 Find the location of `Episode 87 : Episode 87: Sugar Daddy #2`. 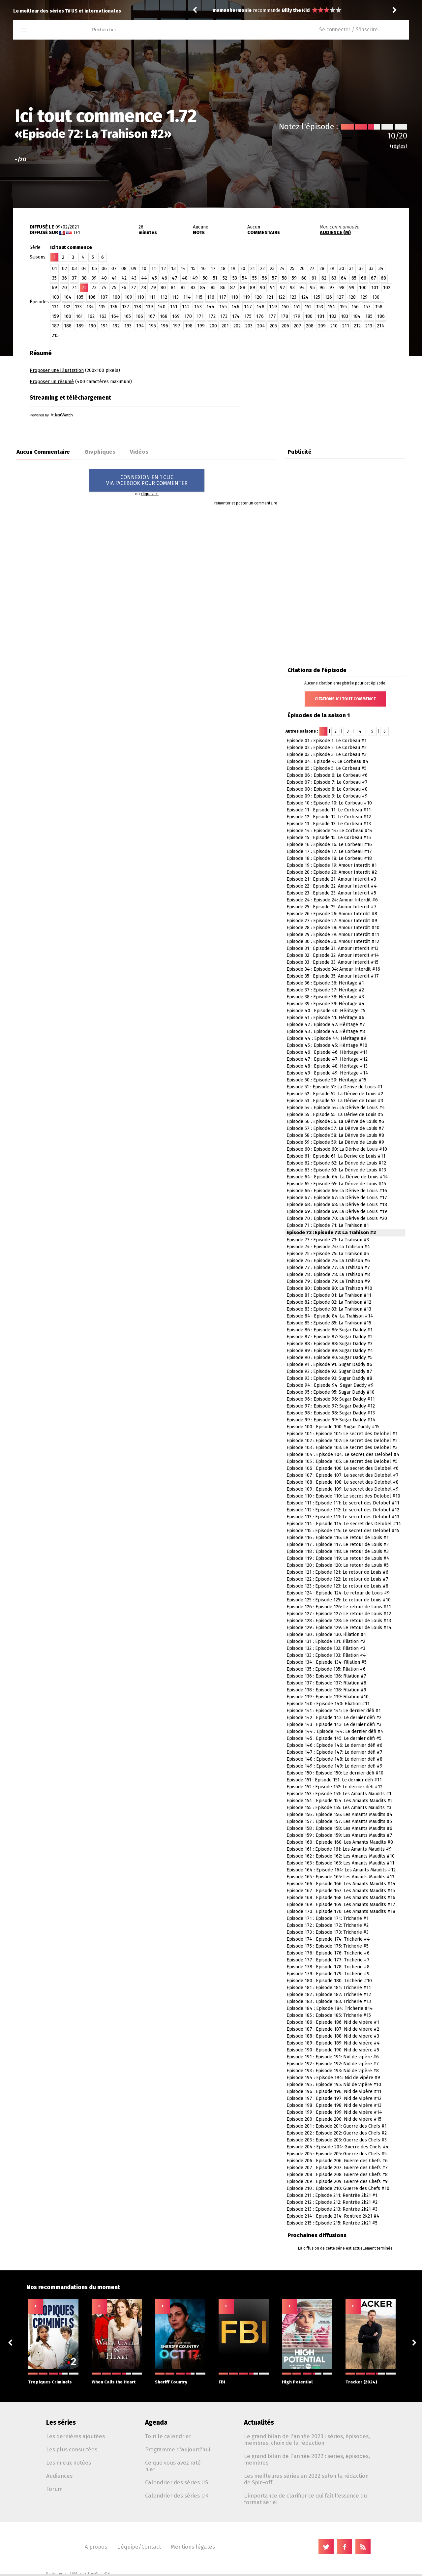

Episode 87 : Episode 87: Sugar Daddy #2 is located at coordinates (329, 1337).